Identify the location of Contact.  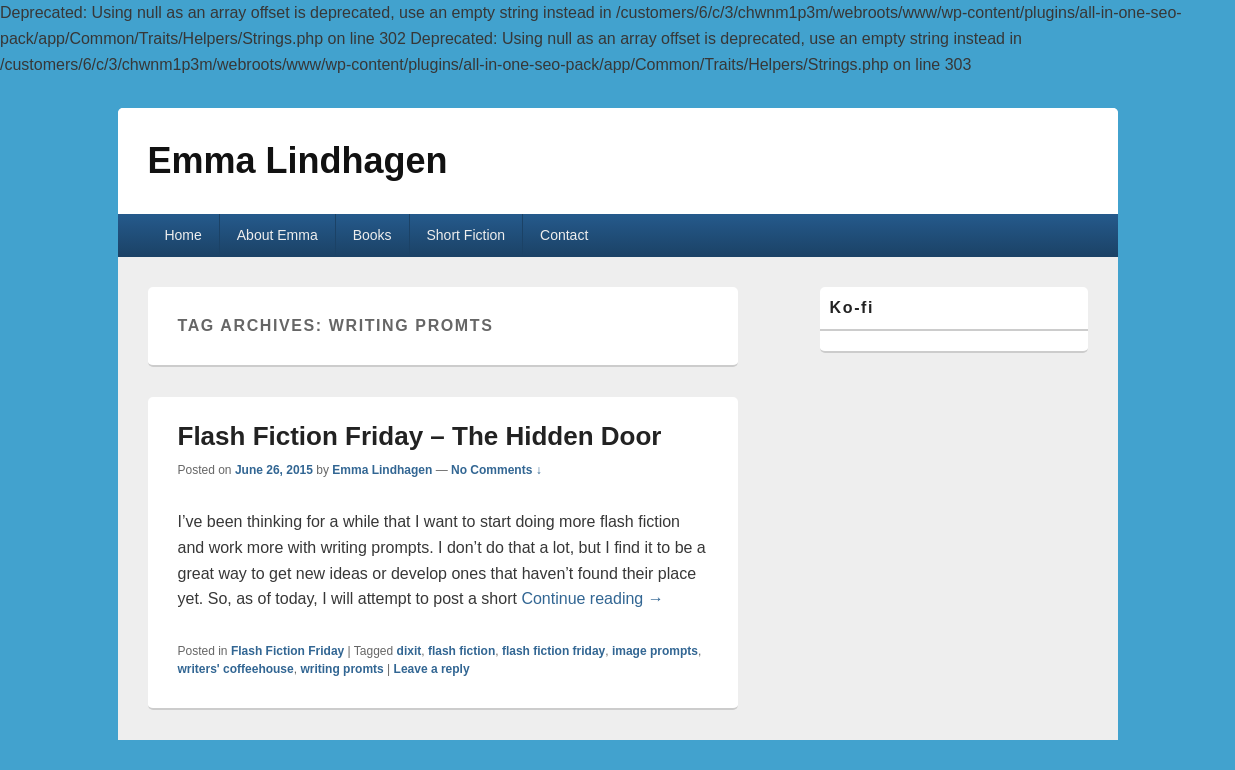
(564, 235).